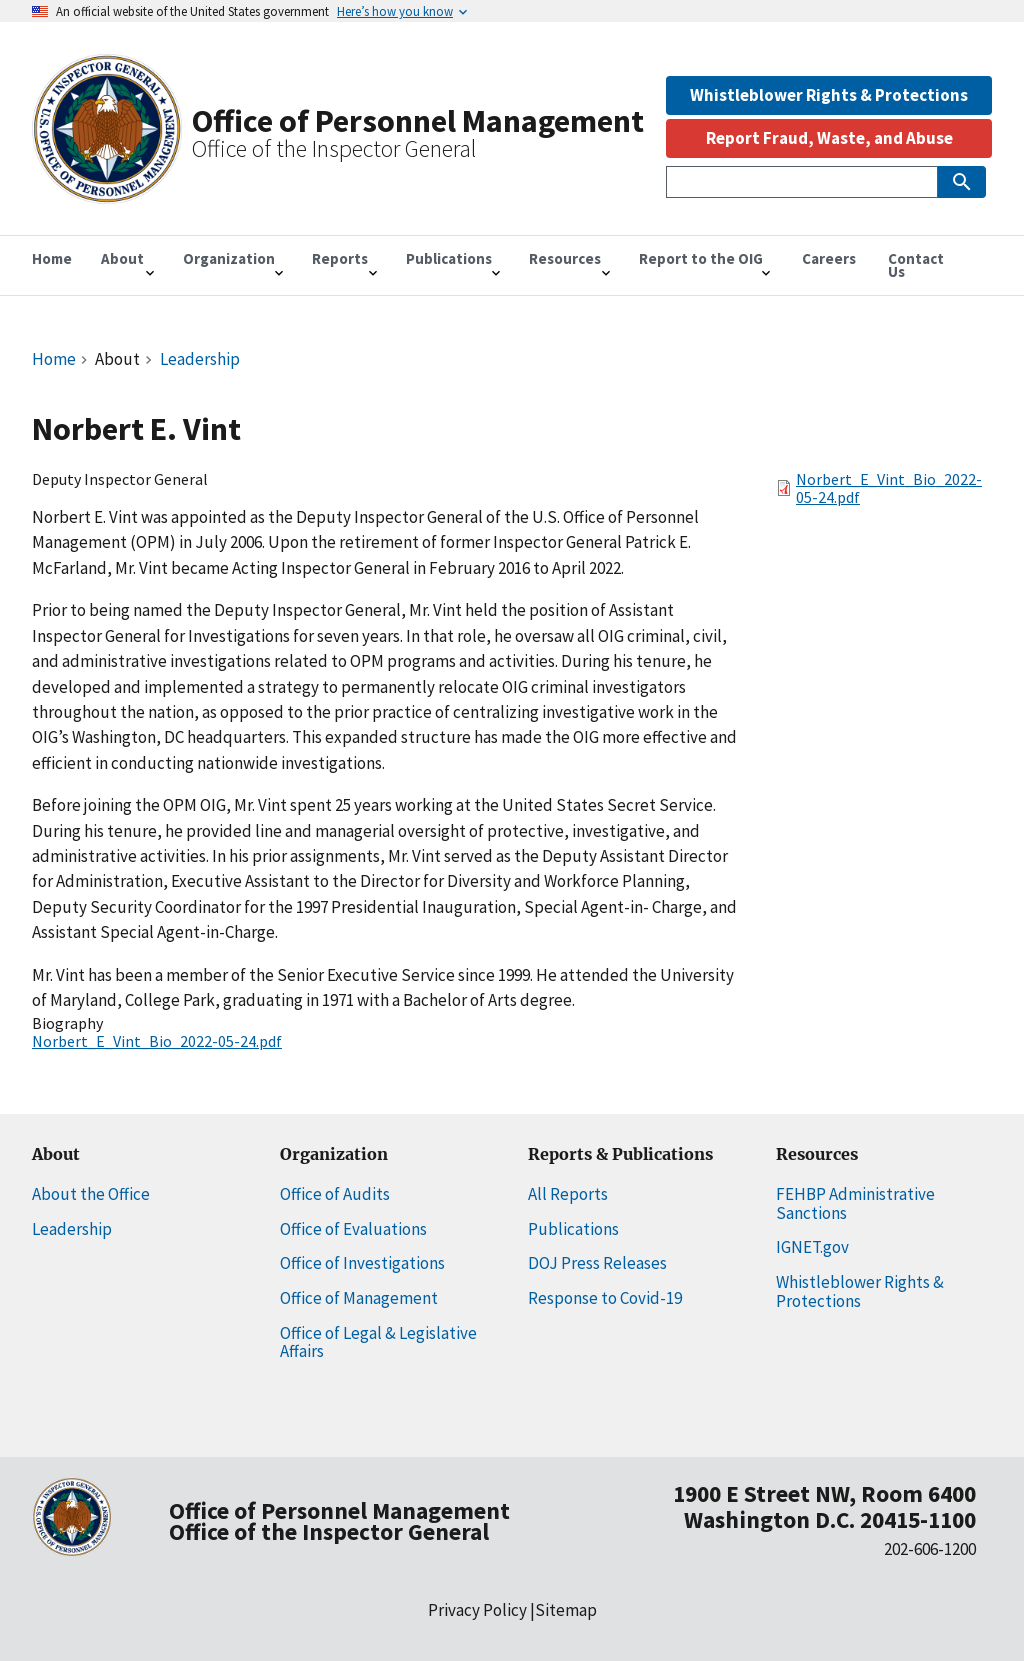  What do you see at coordinates (477, 1610) in the screenshot?
I see `Privacy Policy` at bounding box center [477, 1610].